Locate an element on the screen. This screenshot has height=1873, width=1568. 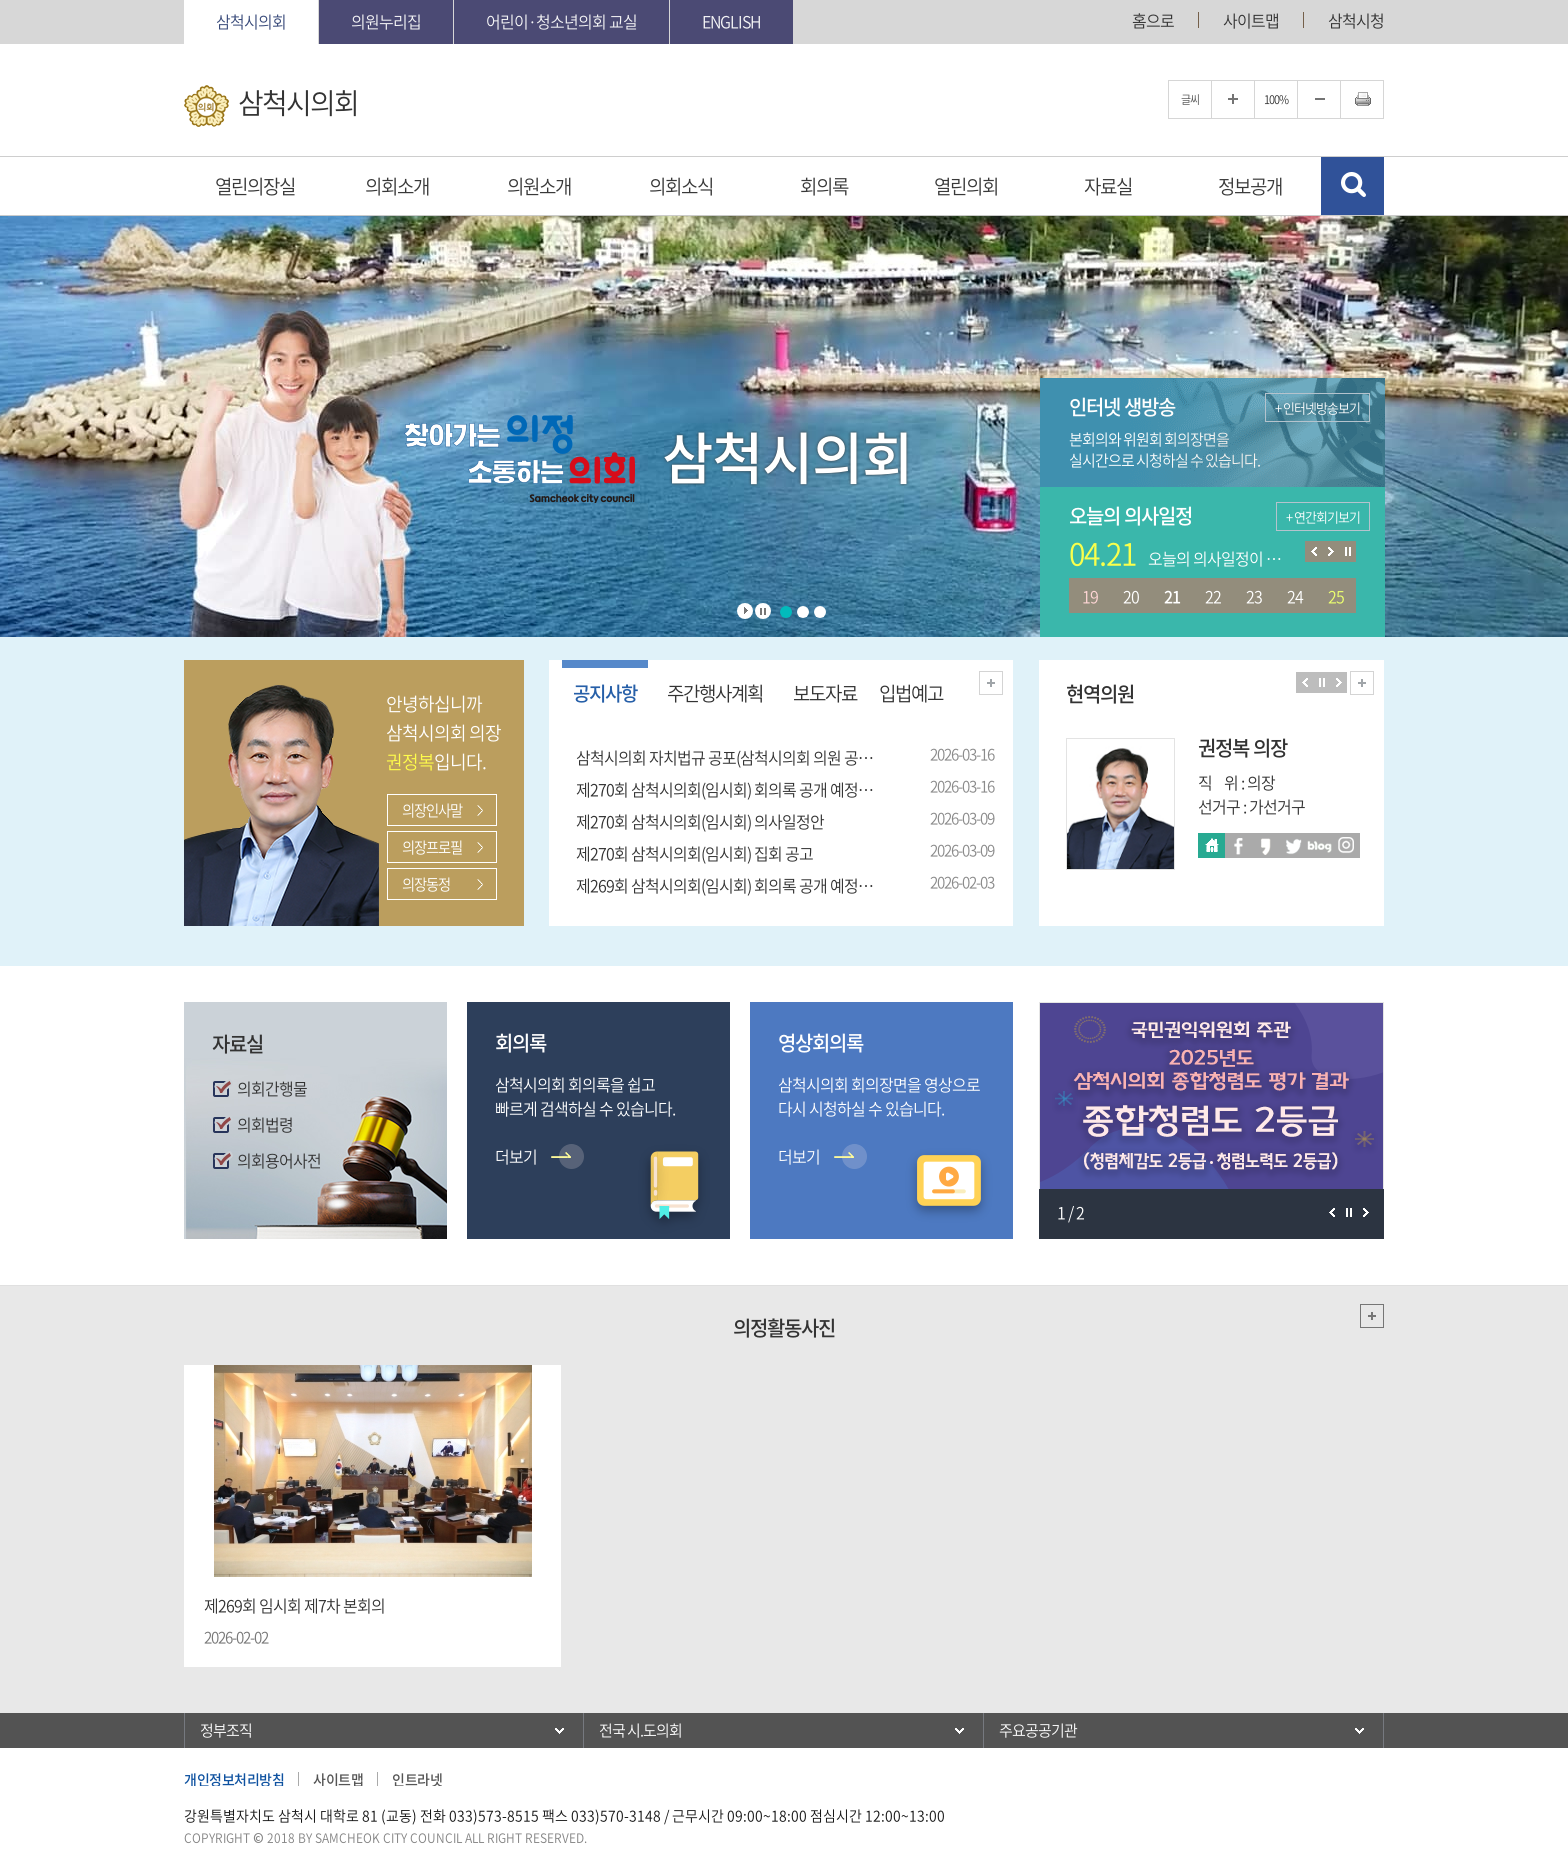
인스타 바로가기 is located at coordinates (1346, 845).